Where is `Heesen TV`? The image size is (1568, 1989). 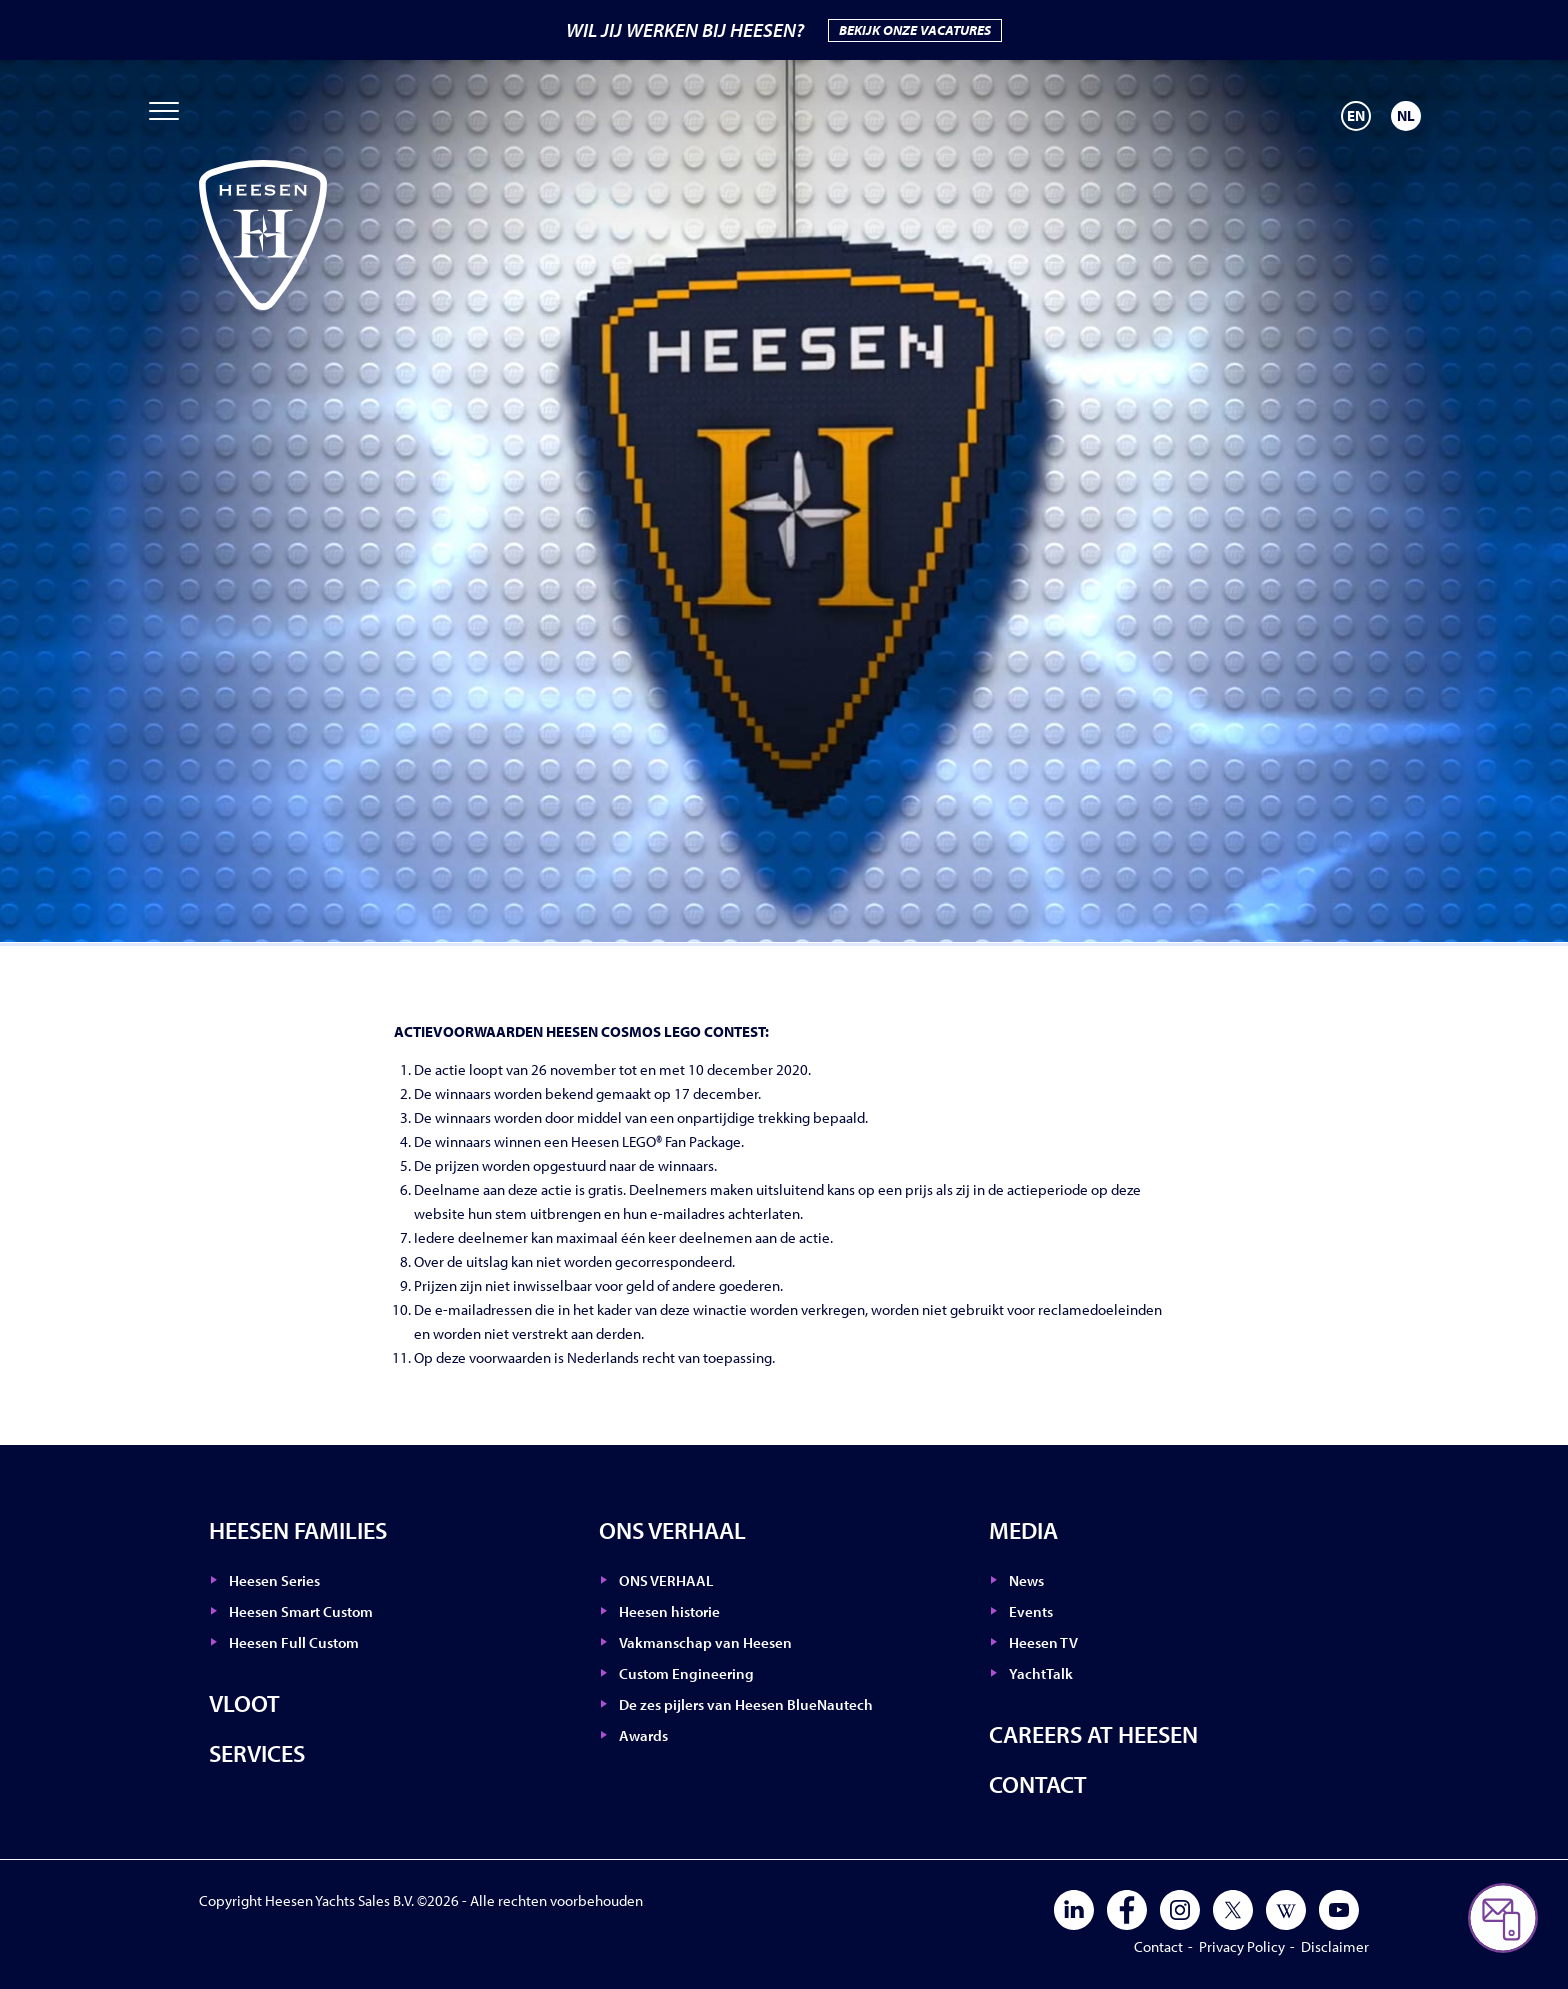
Heesen TV is located at coordinates (1043, 1642).